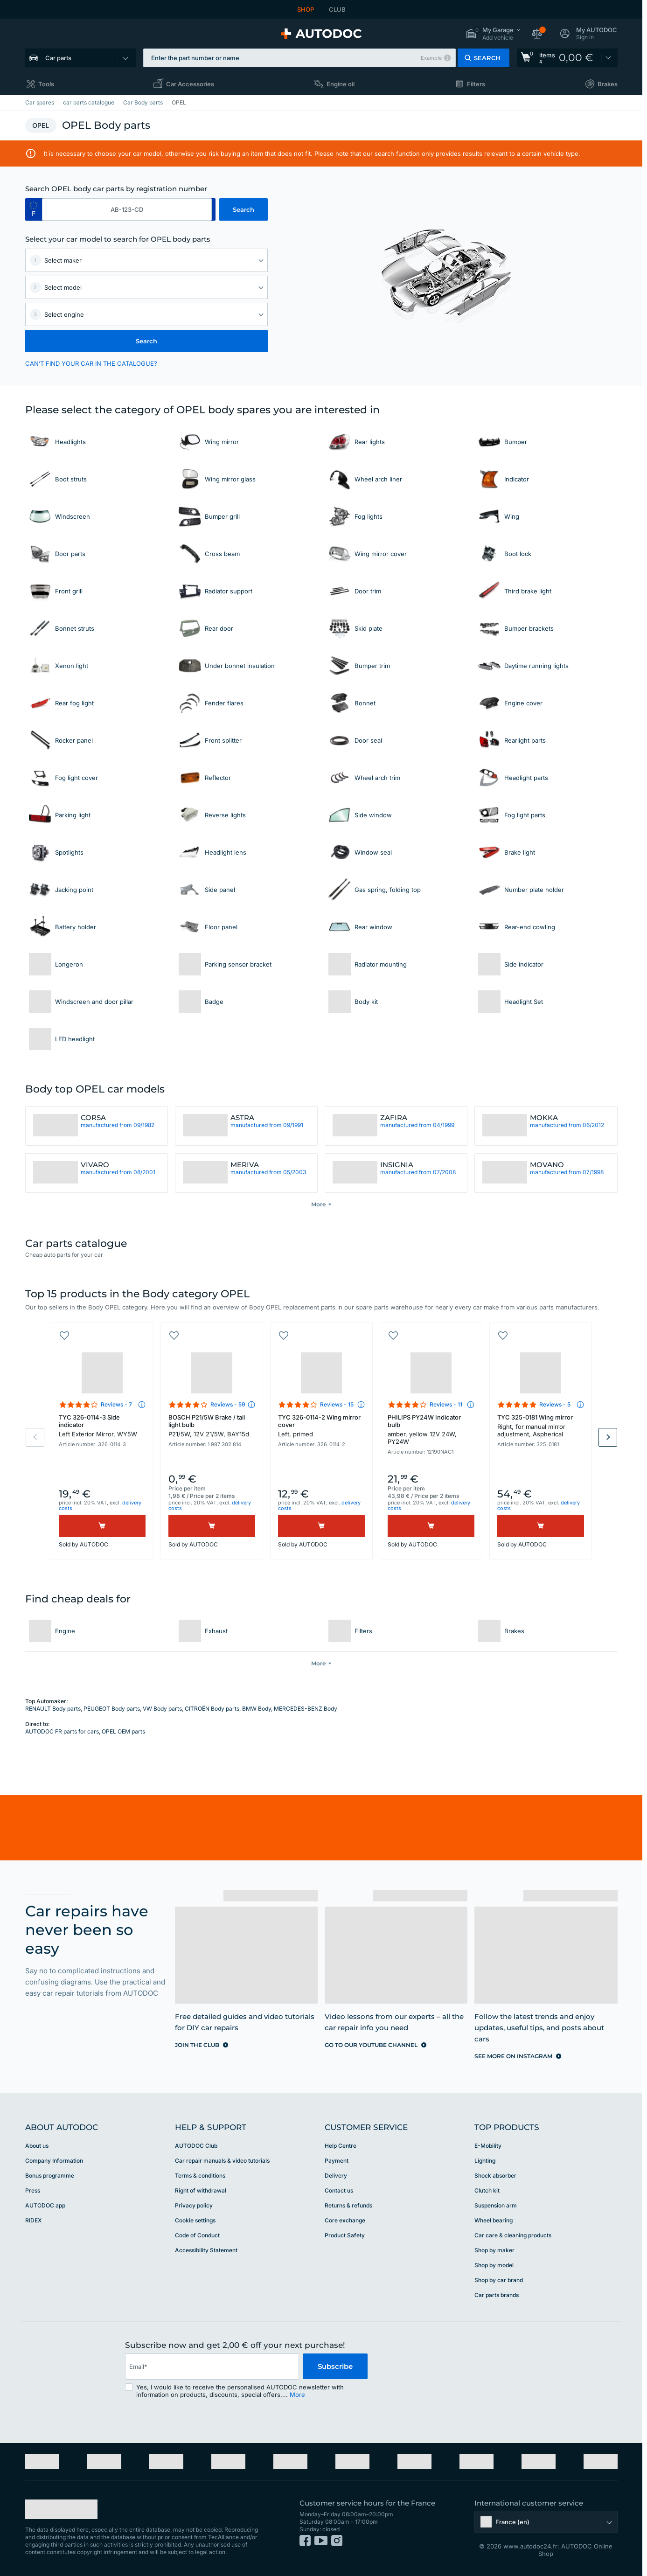 The height and width of the screenshot is (2576, 647). Describe the element at coordinates (212, 1708) in the screenshot. I see `CITROËN Body parts` at that location.